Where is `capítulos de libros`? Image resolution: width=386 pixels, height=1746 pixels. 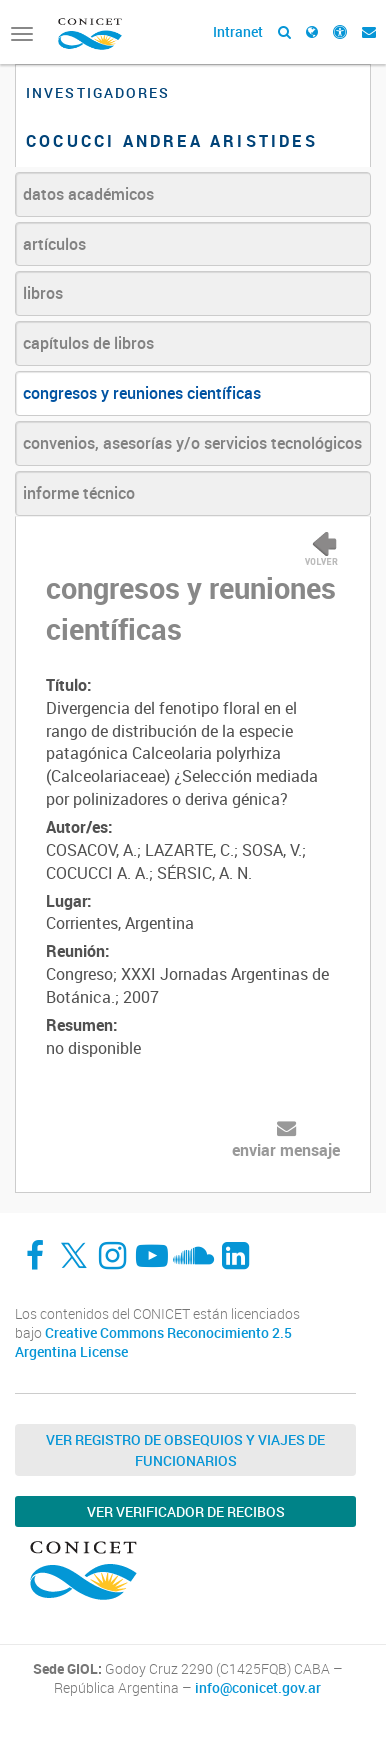
capítulos de libros is located at coordinates (88, 343).